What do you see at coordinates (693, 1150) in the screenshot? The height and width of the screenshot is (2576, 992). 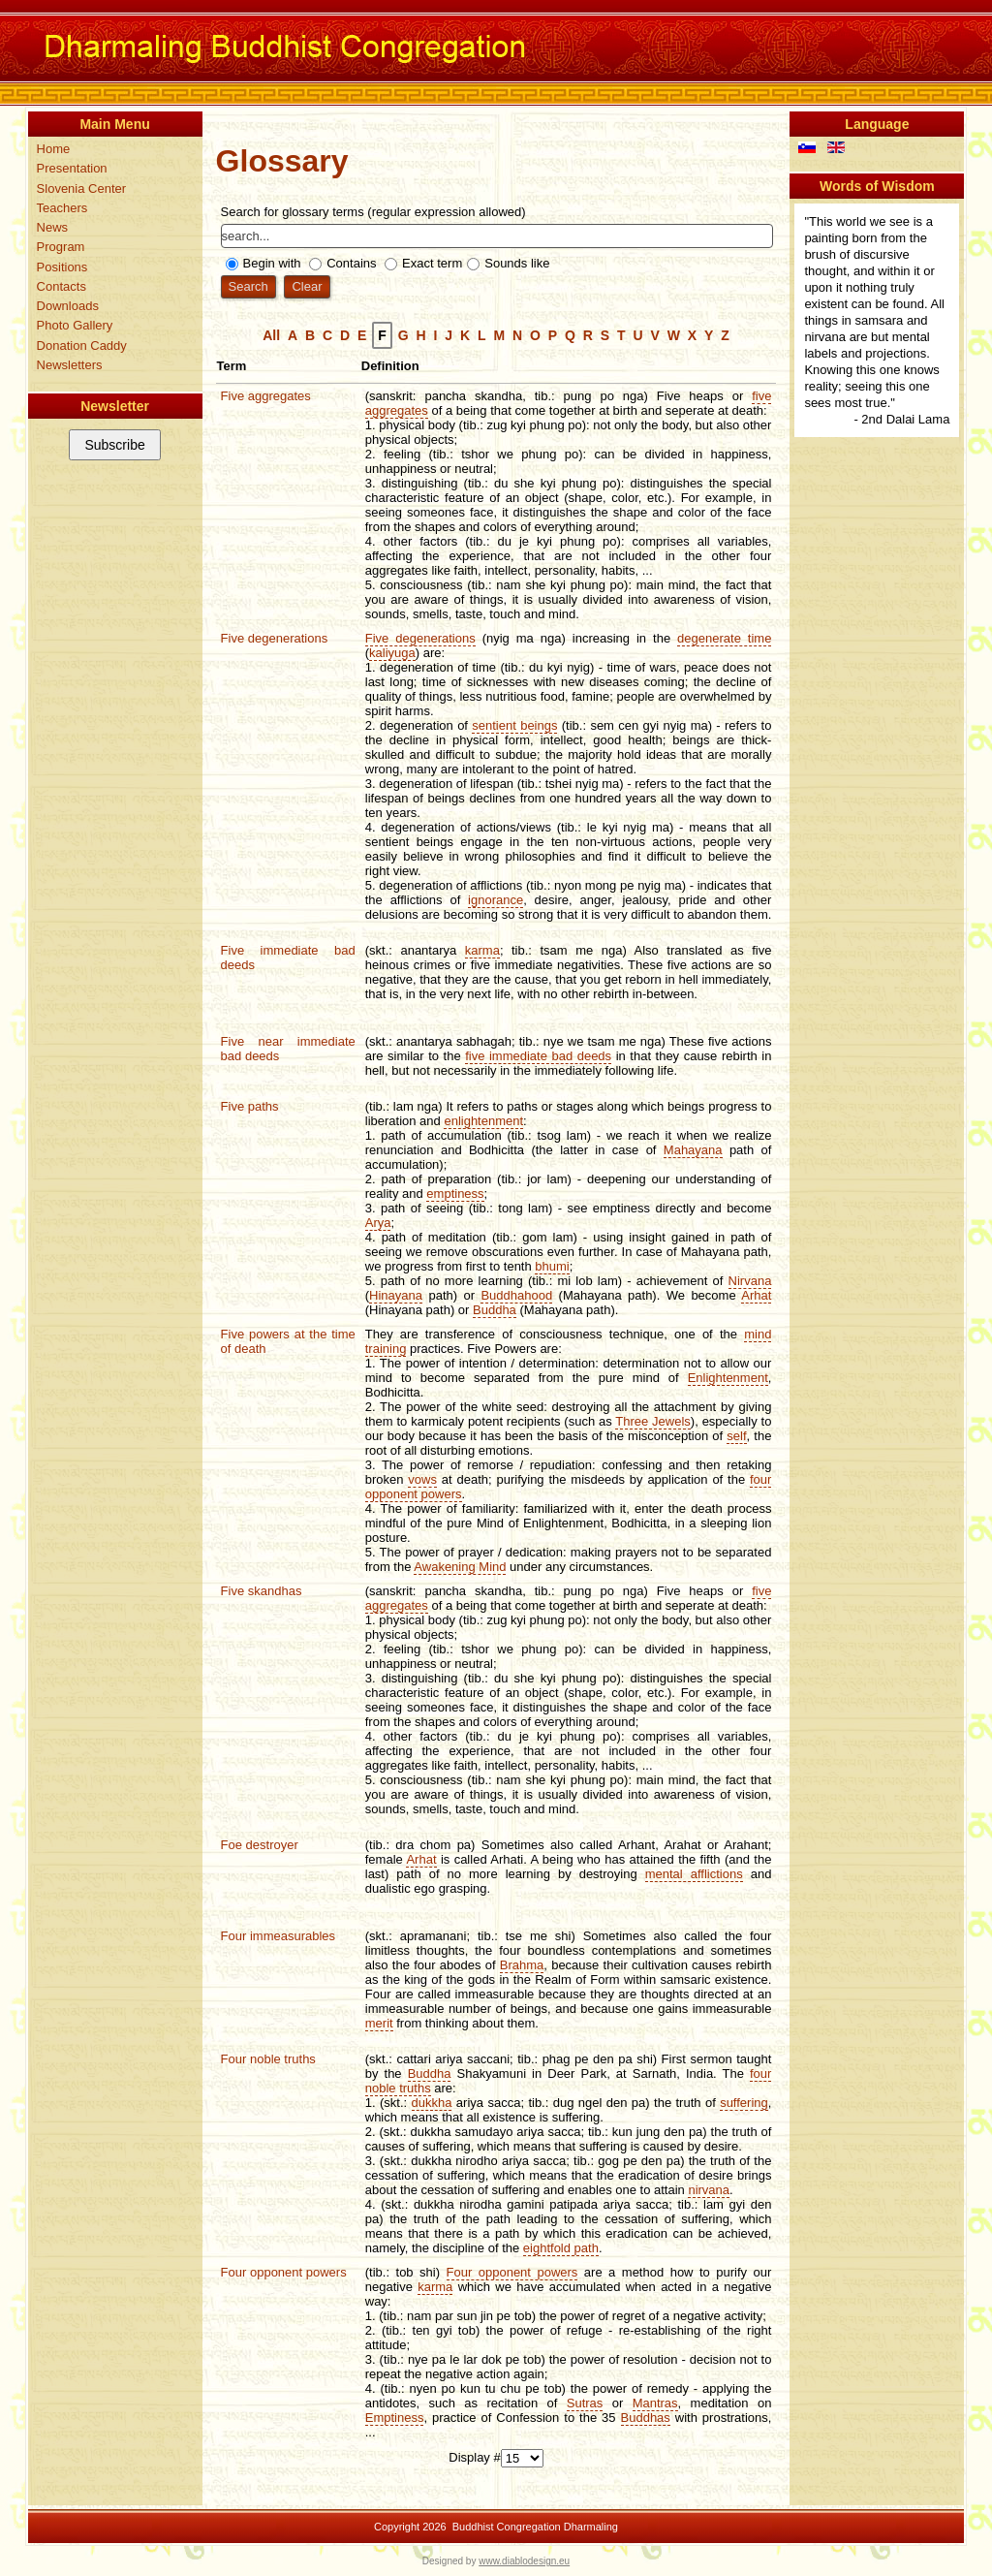 I see `Mahayana` at bounding box center [693, 1150].